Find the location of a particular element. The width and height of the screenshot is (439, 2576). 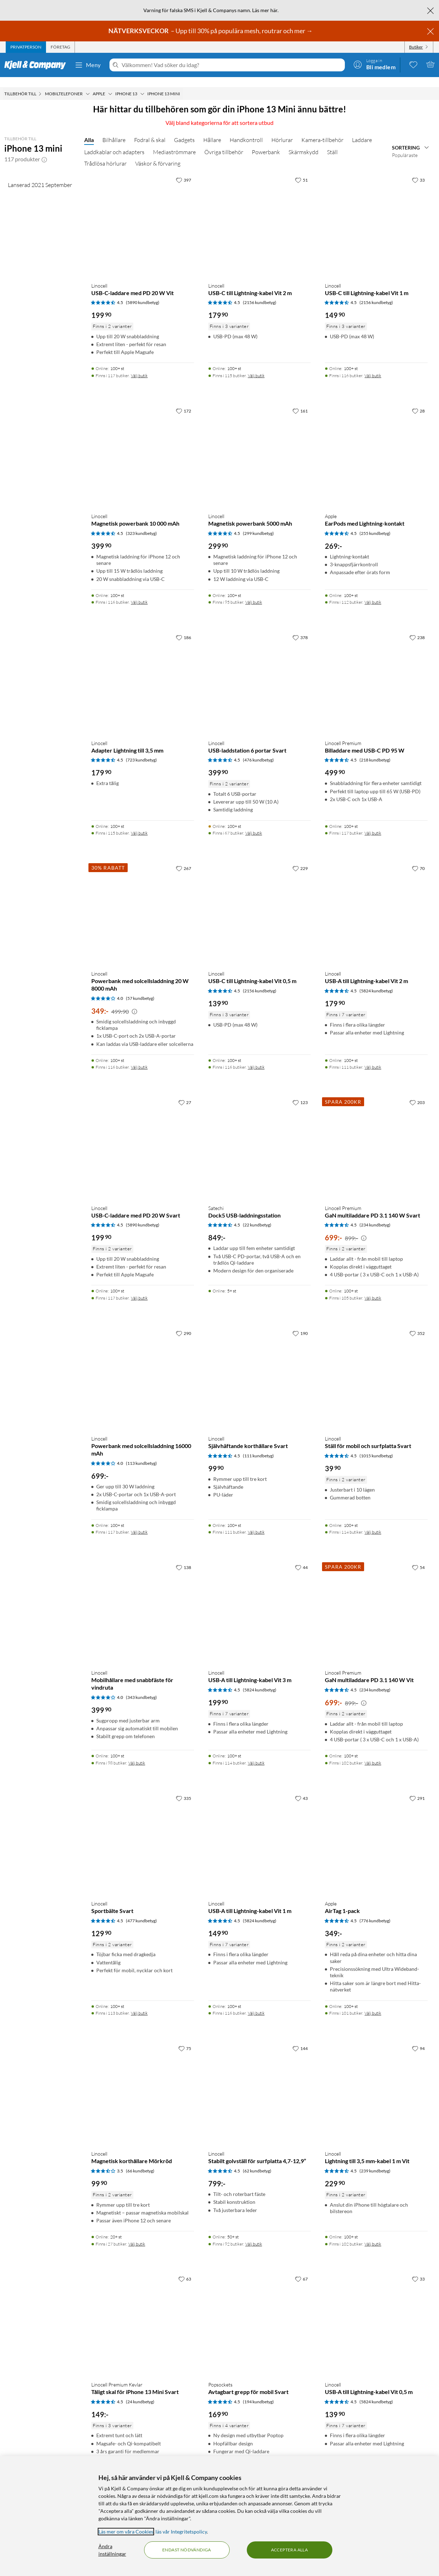

[190 gillar] is located at coordinates (300, 1323).